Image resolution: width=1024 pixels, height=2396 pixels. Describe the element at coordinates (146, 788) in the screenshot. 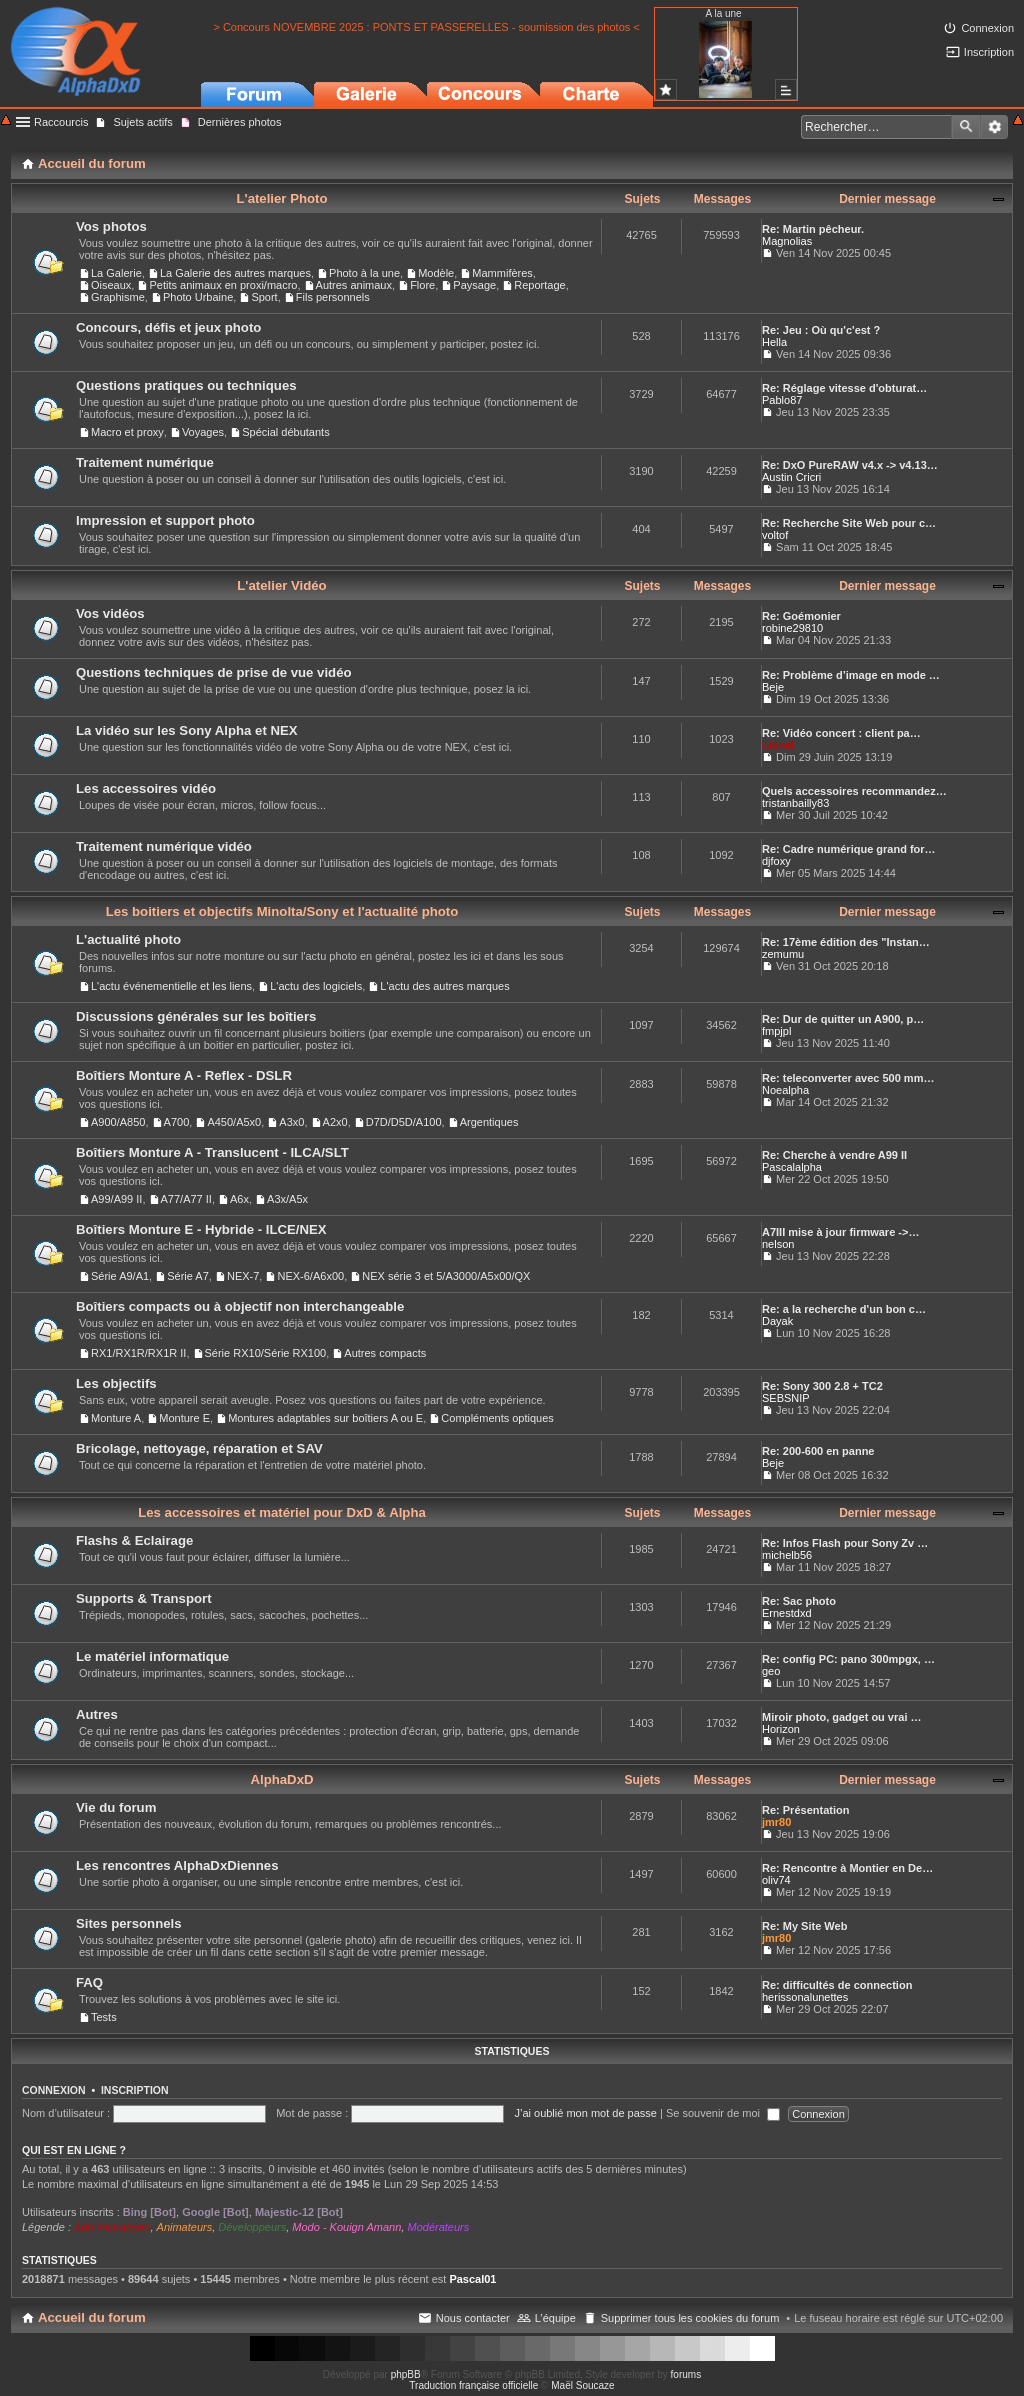

I see `Les accessoires vidéo` at that location.